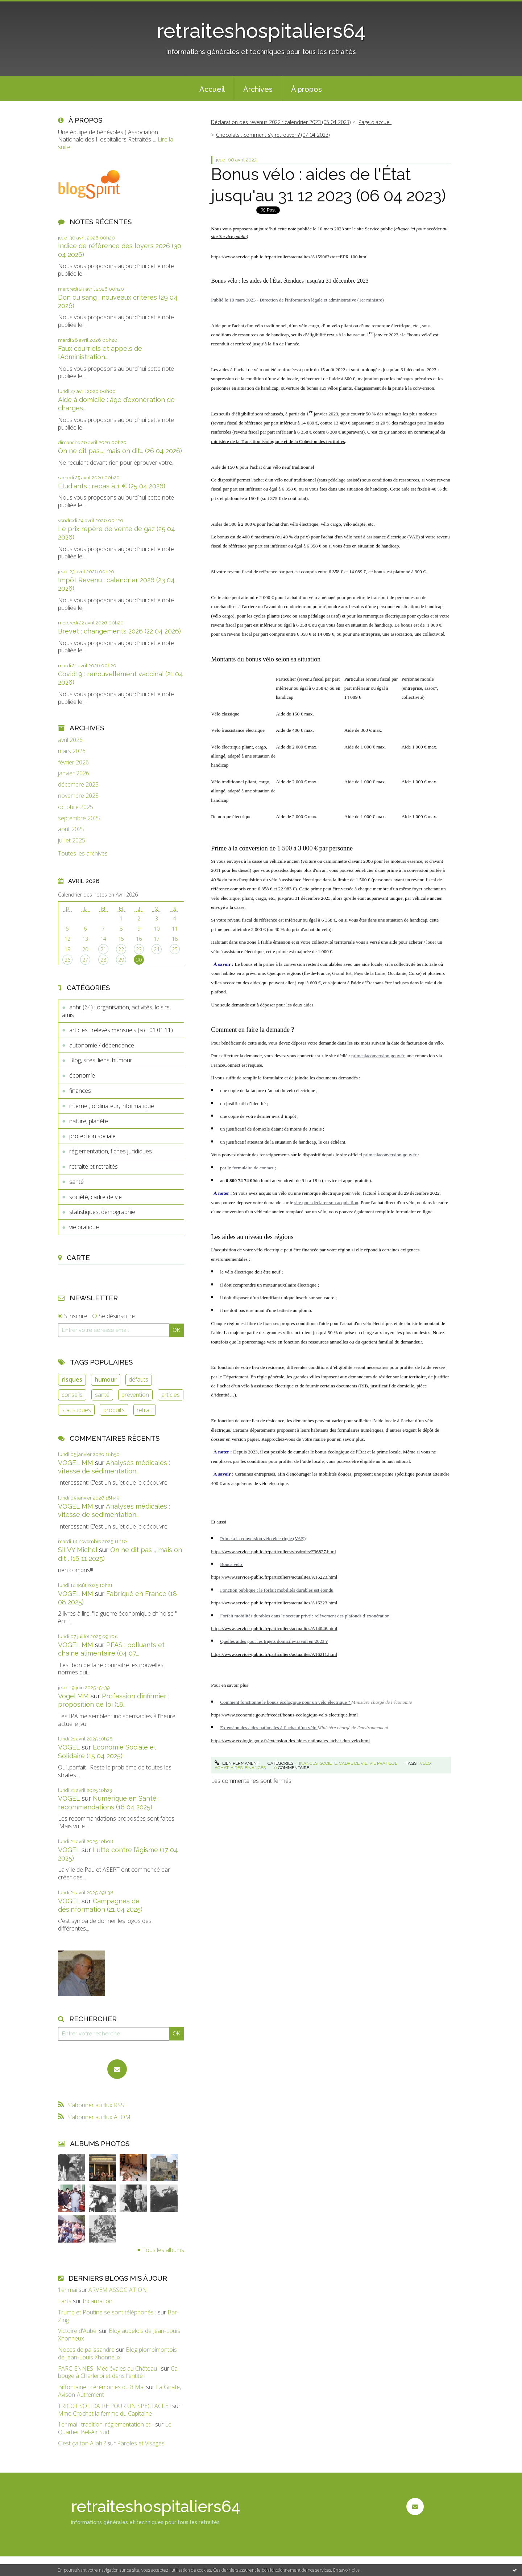 The height and width of the screenshot is (2576, 522). What do you see at coordinates (70, 740) in the screenshot?
I see `avril 2026` at bounding box center [70, 740].